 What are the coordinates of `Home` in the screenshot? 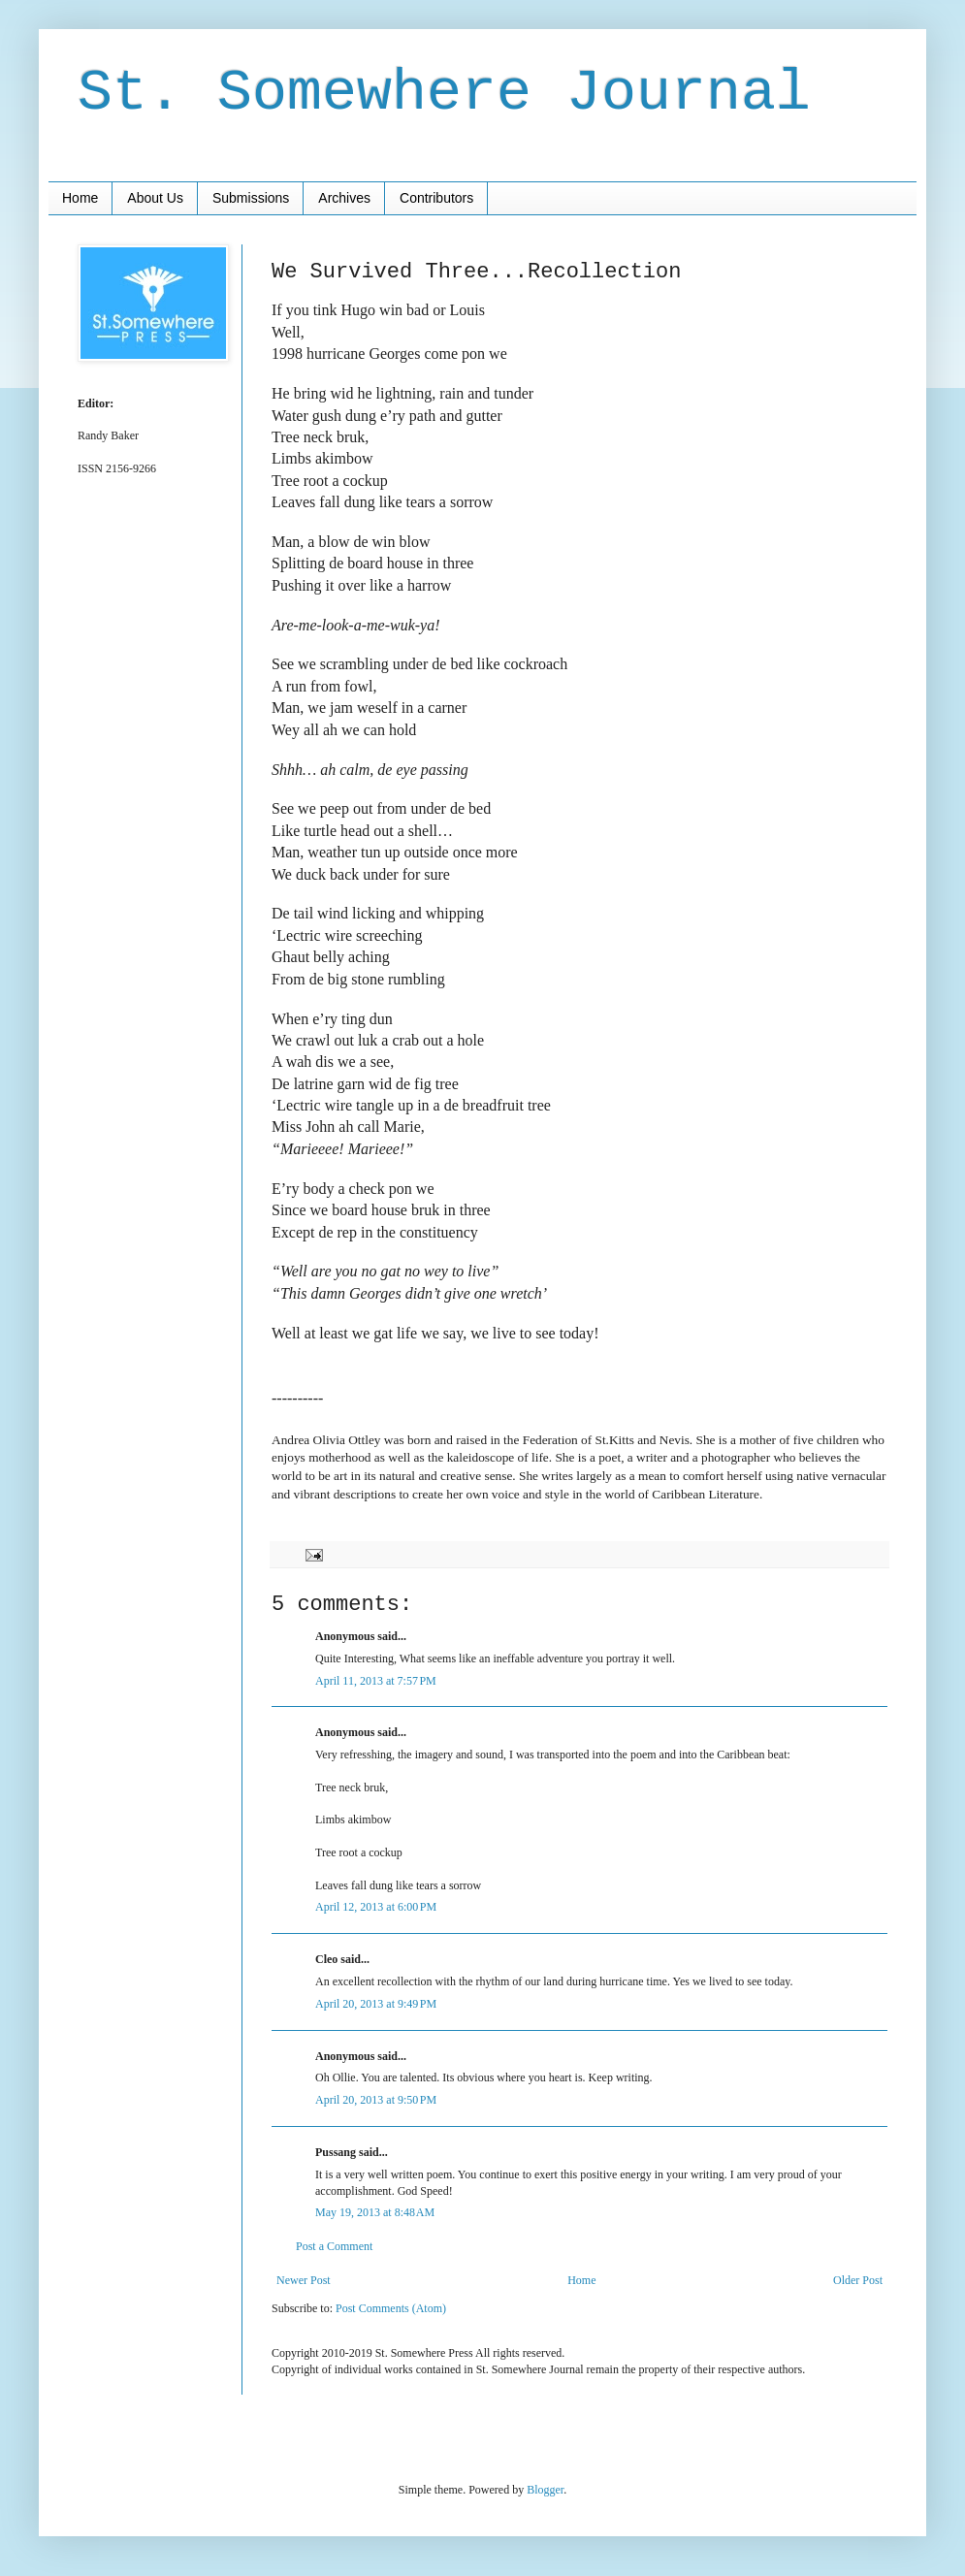 It's located at (80, 198).